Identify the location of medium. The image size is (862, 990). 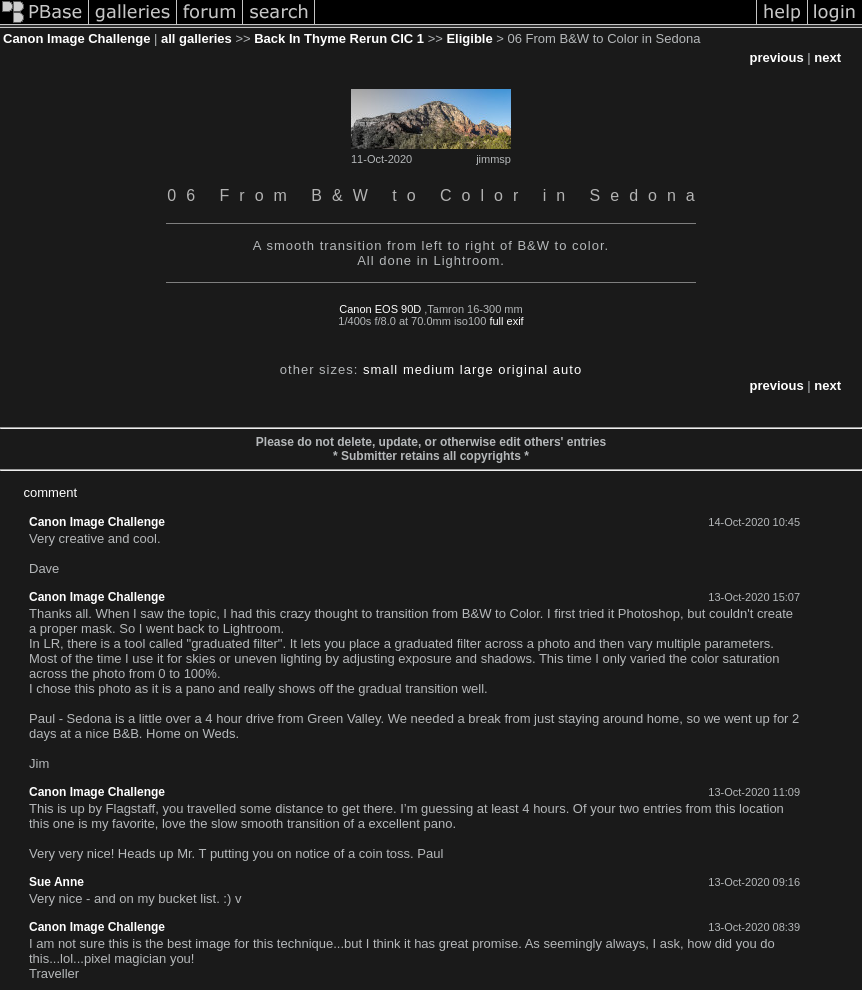
(429, 369).